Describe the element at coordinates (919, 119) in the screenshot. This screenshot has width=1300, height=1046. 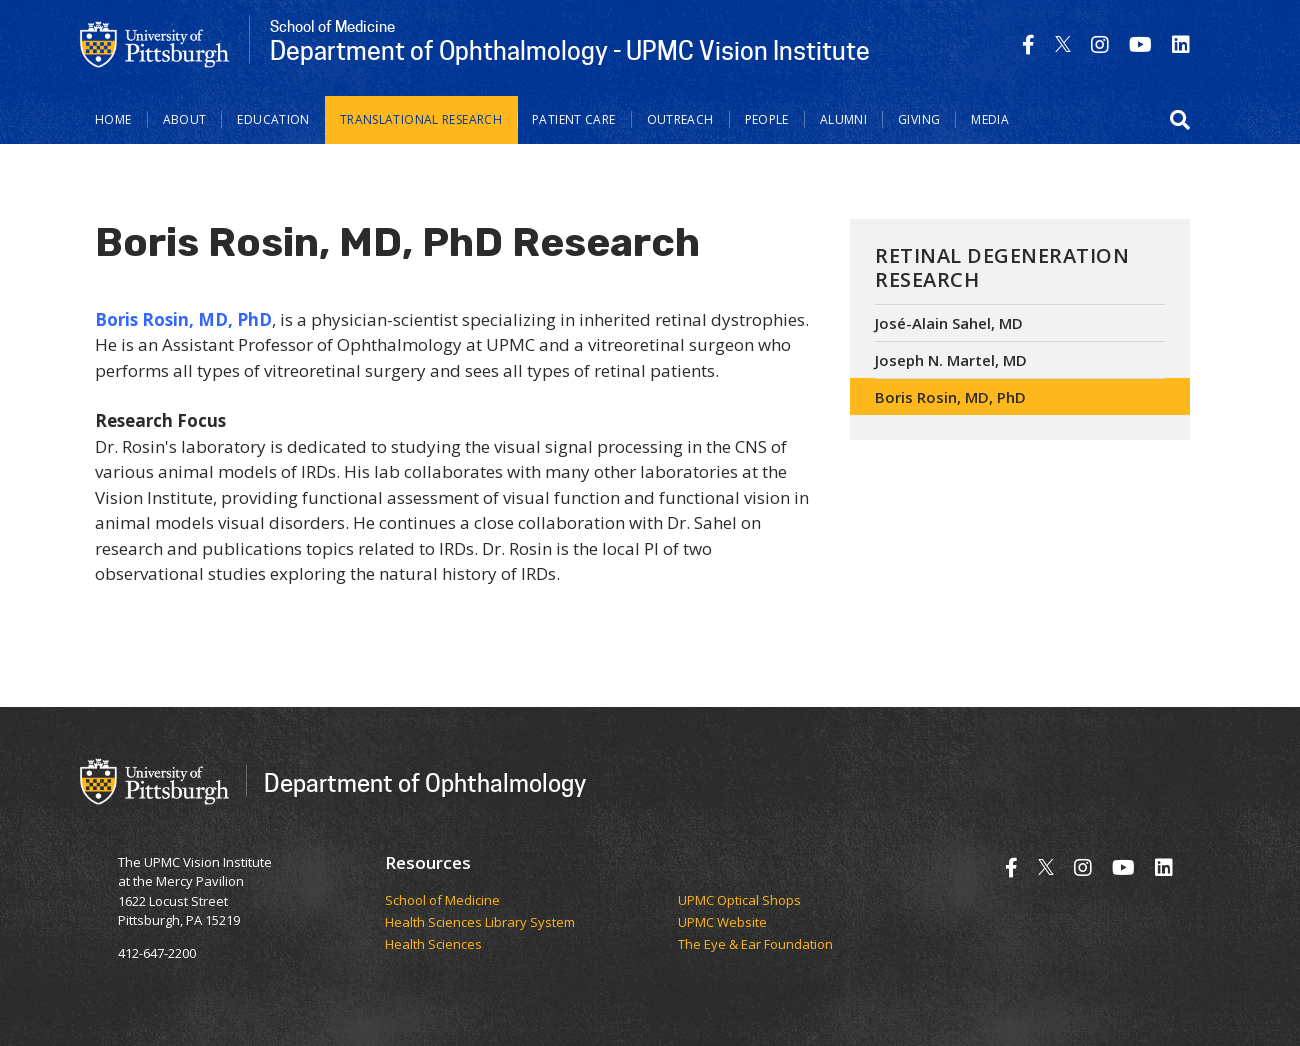
I see `Giving` at that location.